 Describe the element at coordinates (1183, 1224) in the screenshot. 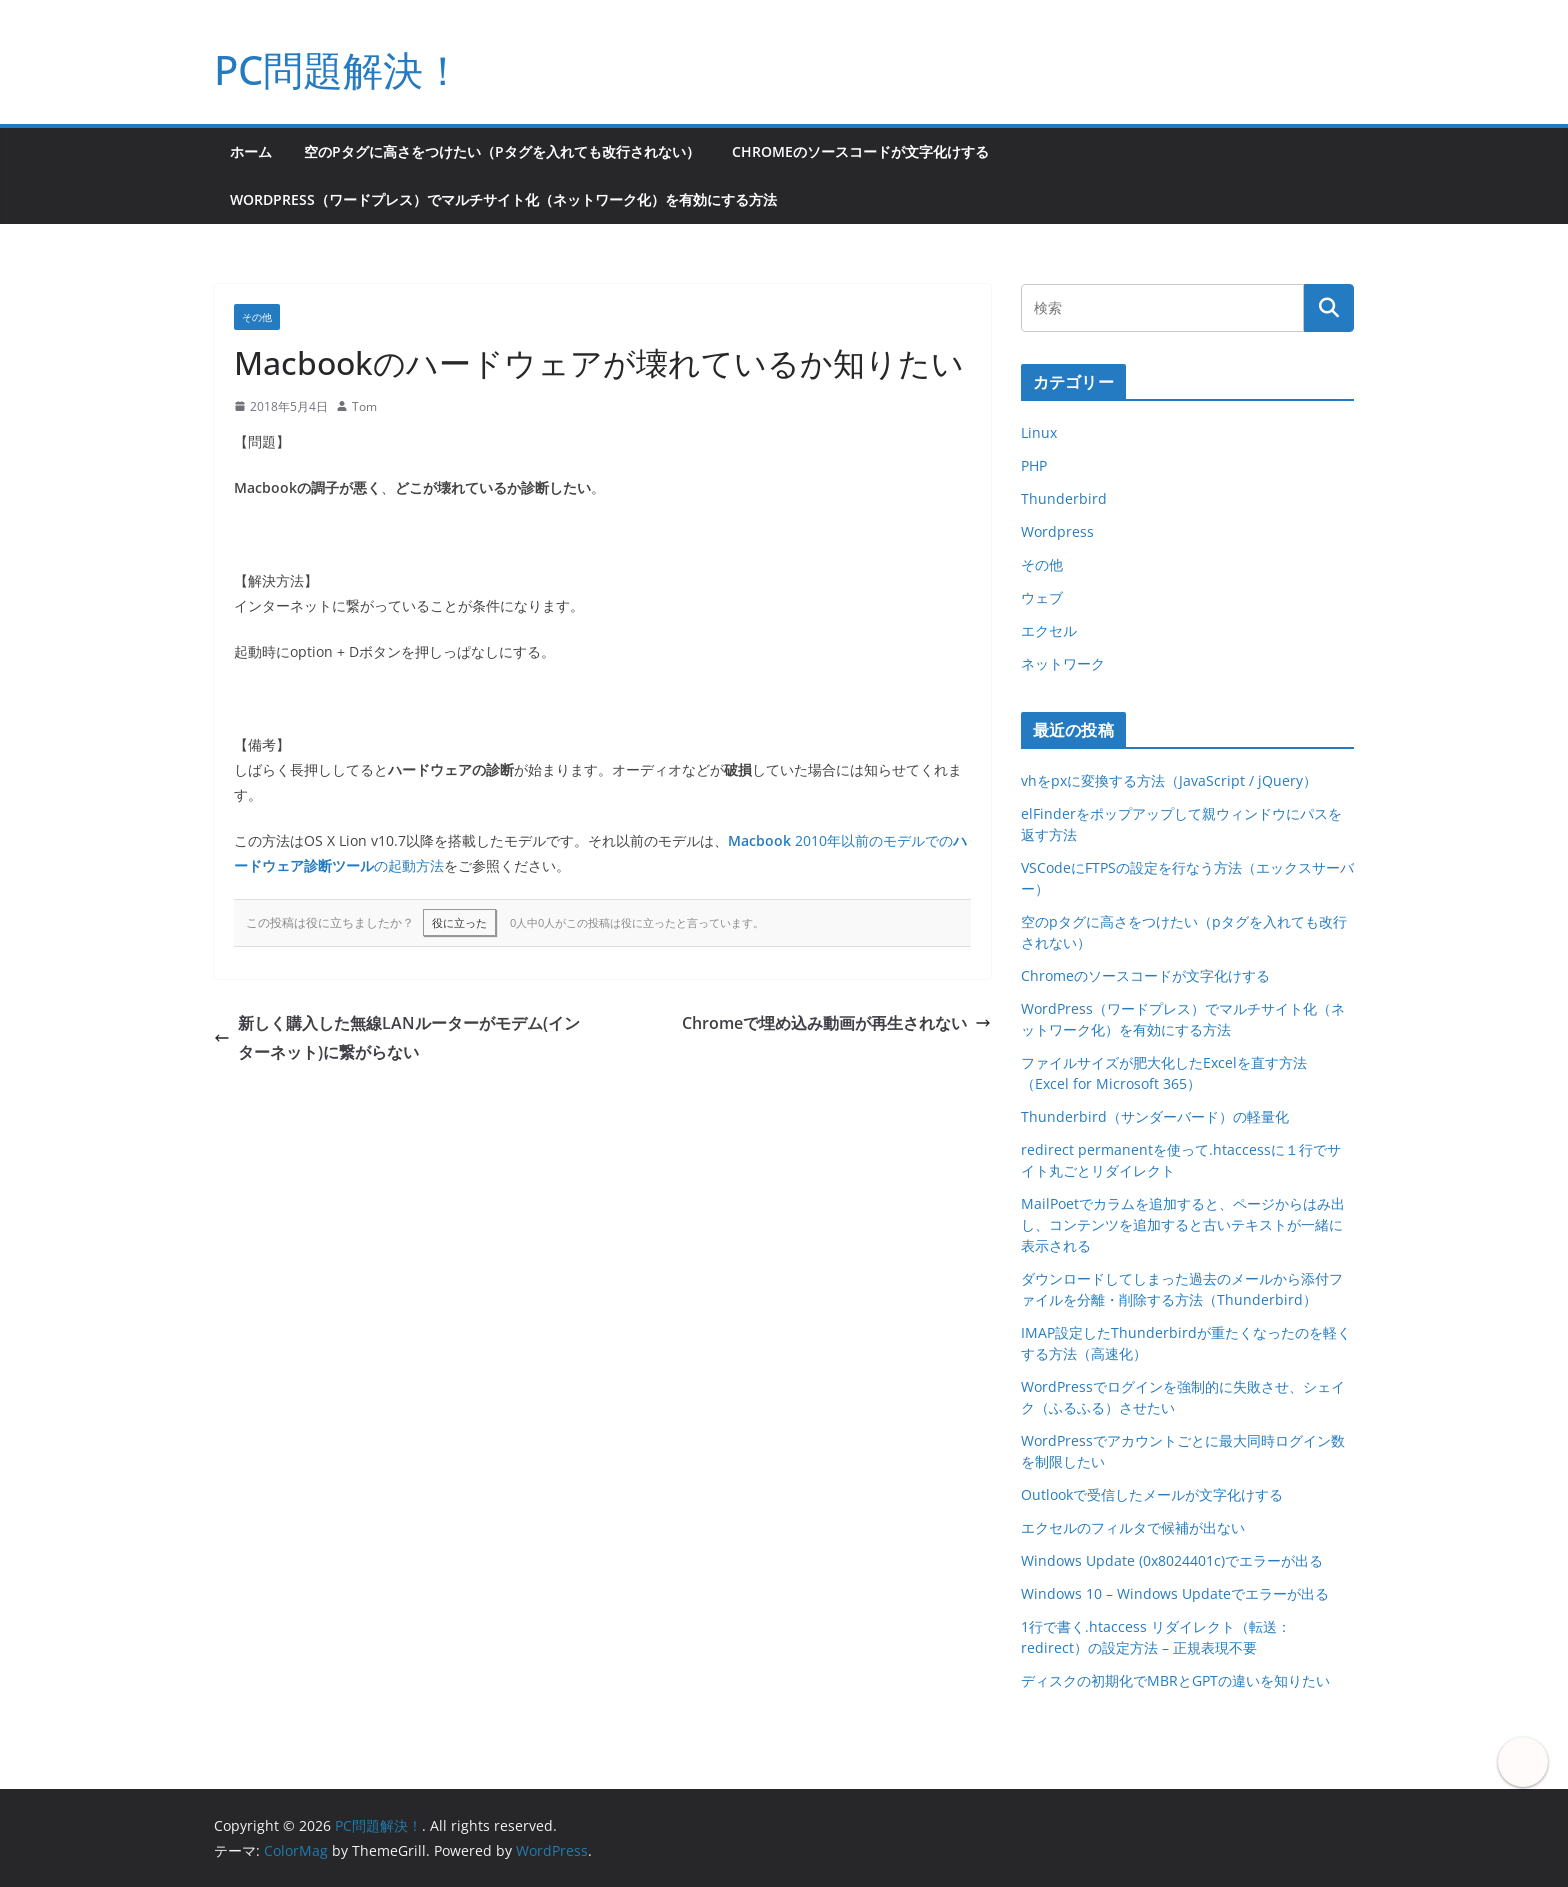

I see `MailPoetでカラムを追加すると、ページからはみ出し、コンテンツを追加すると古いテキストが一緒に表示される` at that location.